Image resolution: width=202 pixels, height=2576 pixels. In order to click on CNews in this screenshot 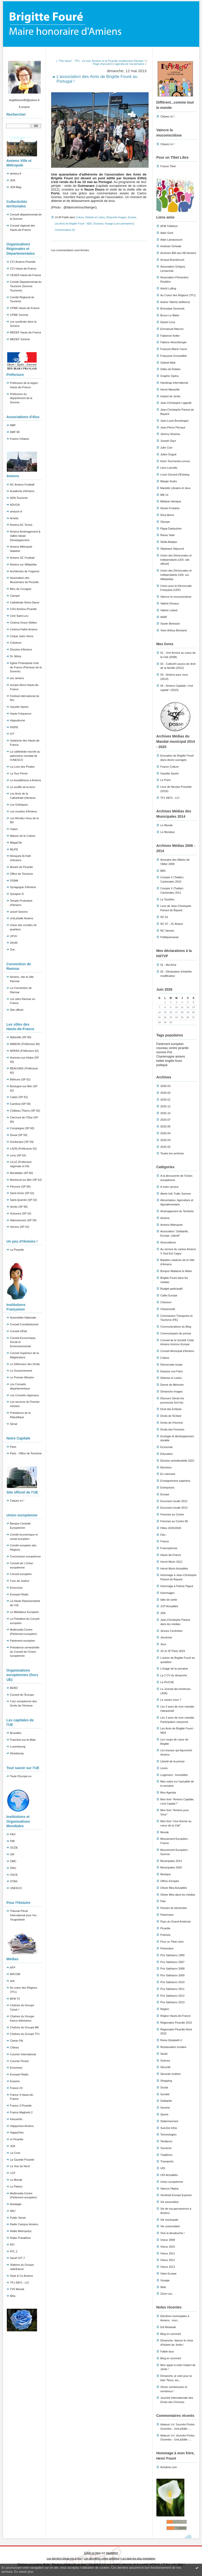, I will do `click(14, 2047)`.